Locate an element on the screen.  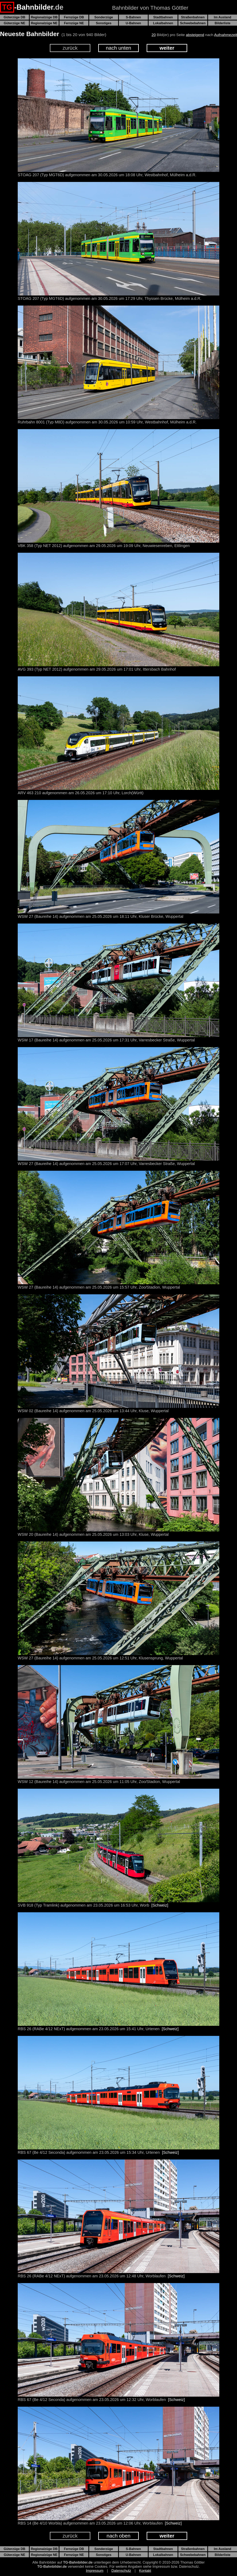
Lokalbahnen is located at coordinates (163, 23).